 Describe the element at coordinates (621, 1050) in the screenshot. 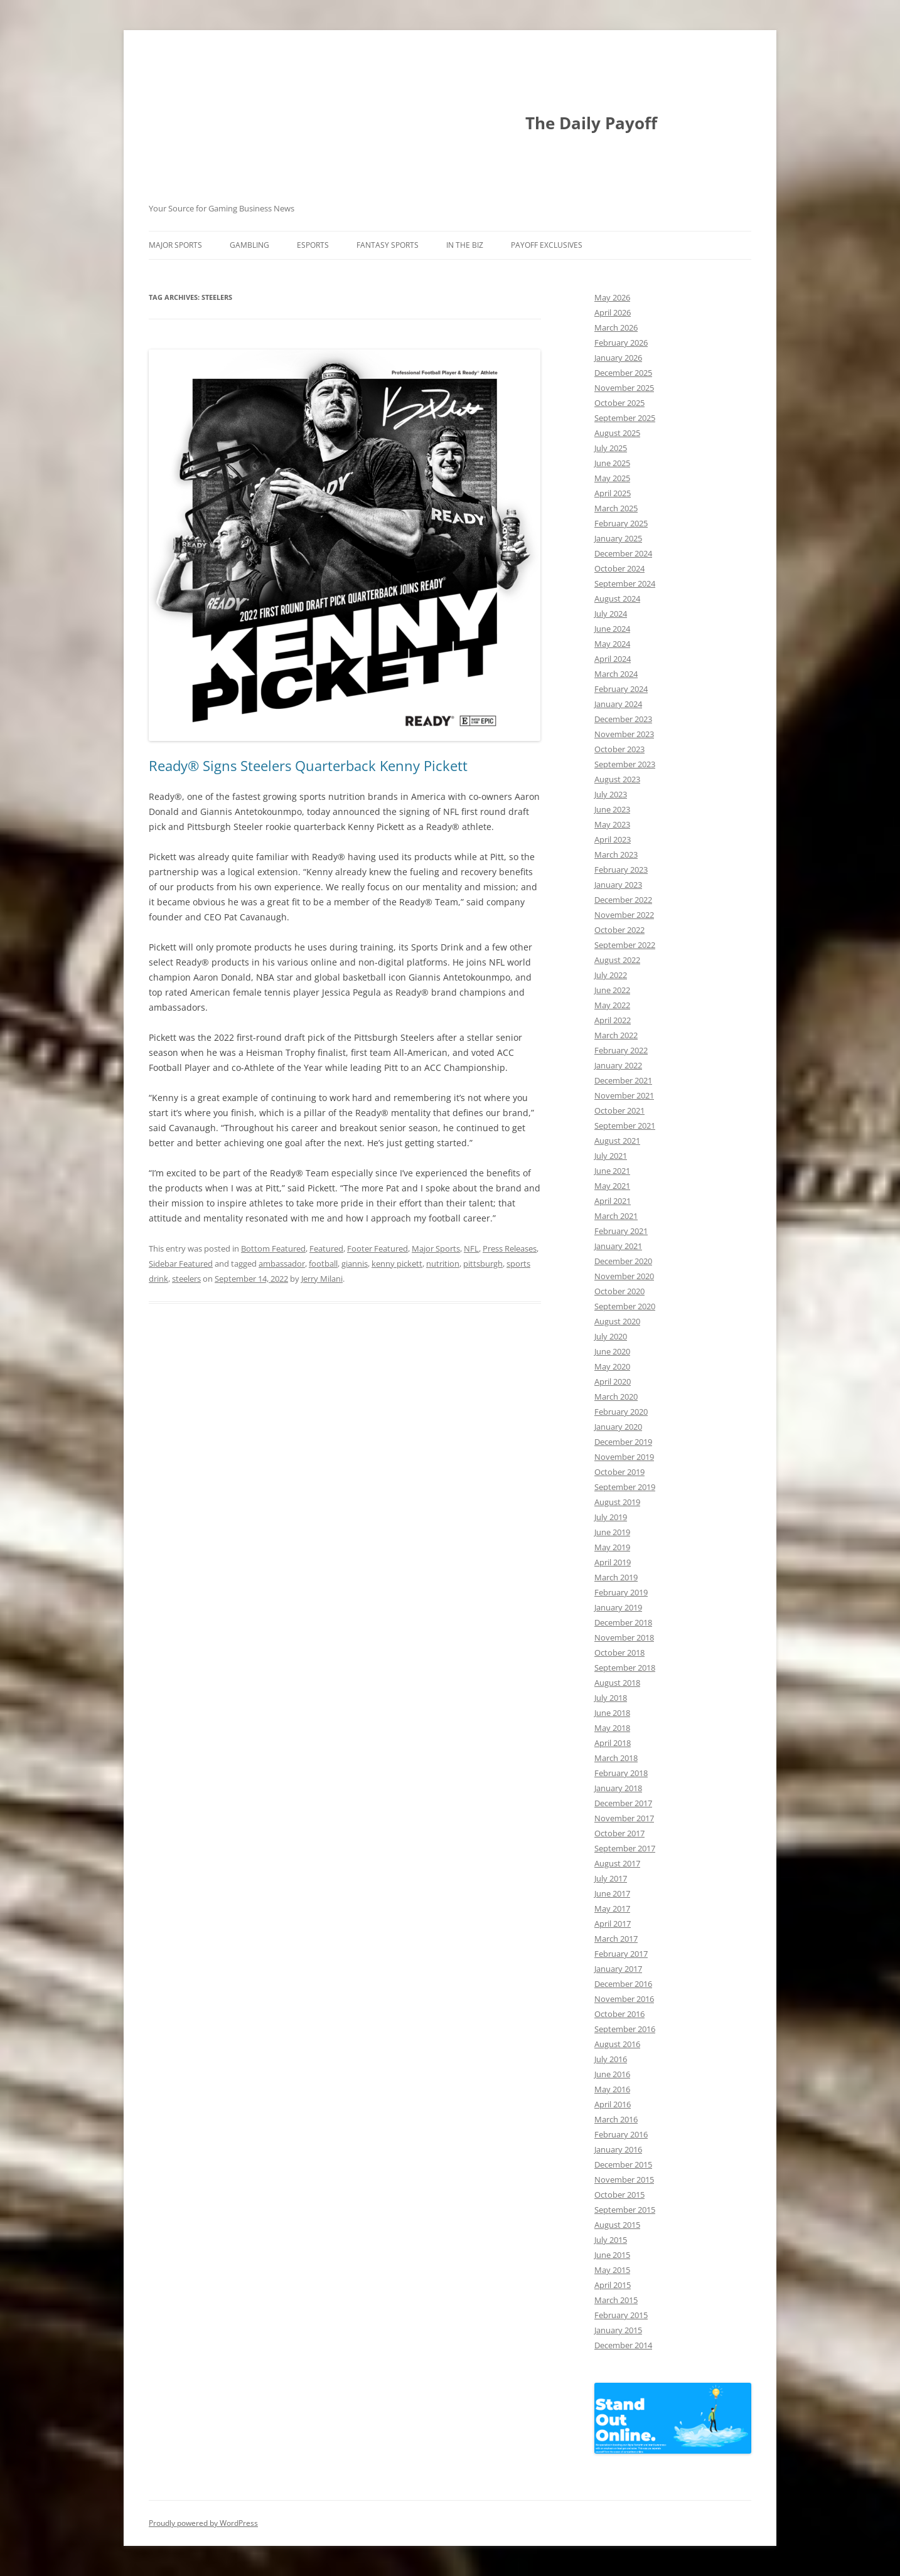

I see `February 2022` at that location.